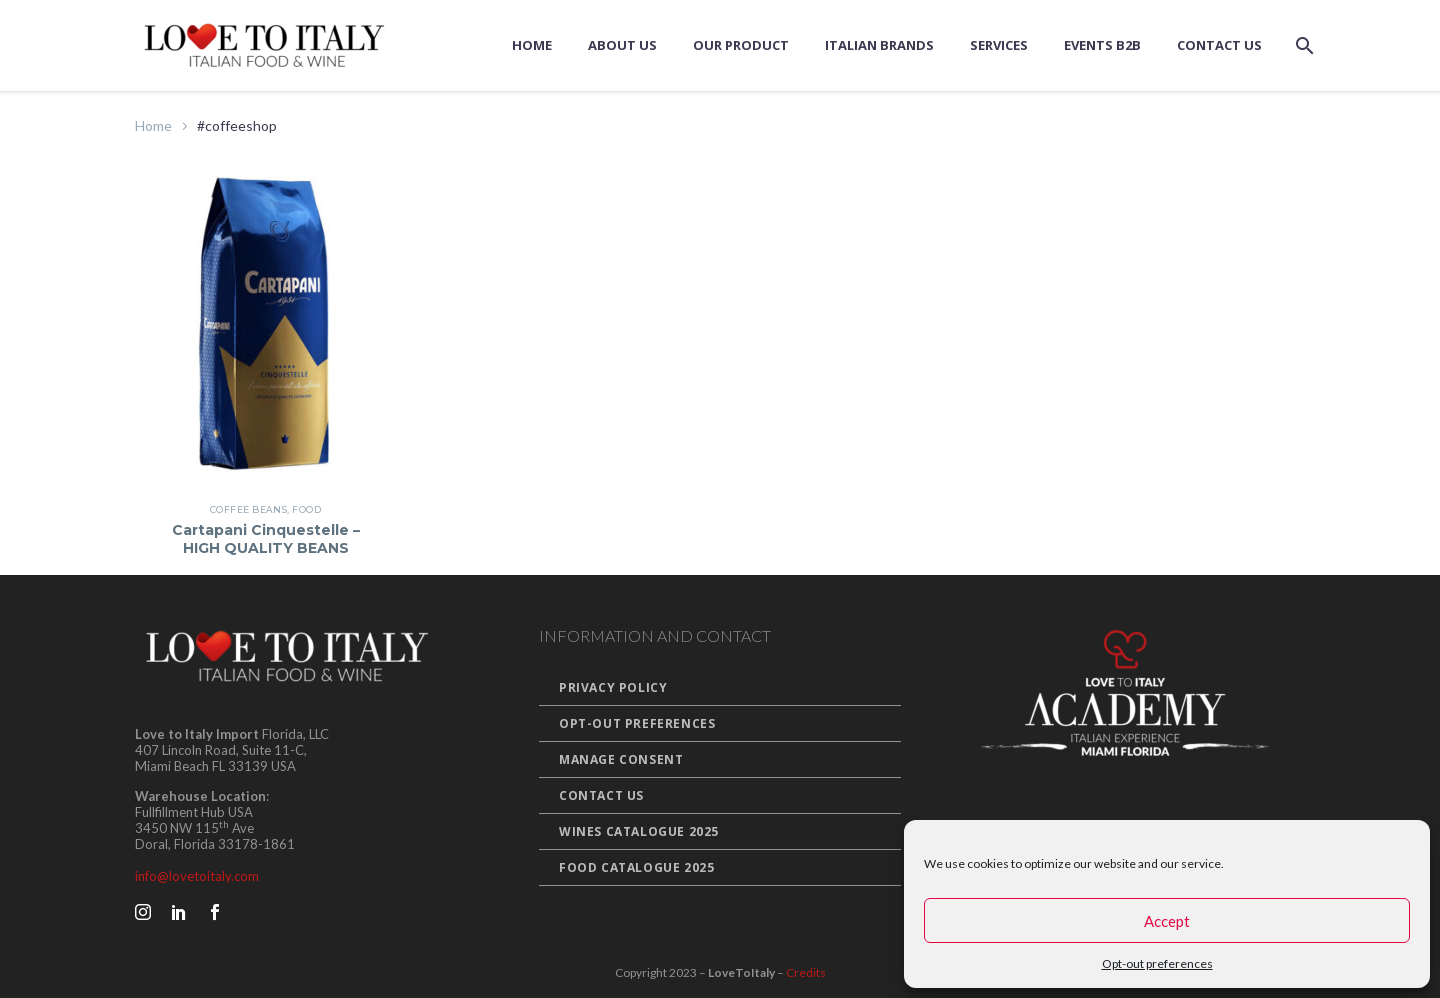  Describe the element at coordinates (879, 45) in the screenshot. I see `Italian Brands` at that location.